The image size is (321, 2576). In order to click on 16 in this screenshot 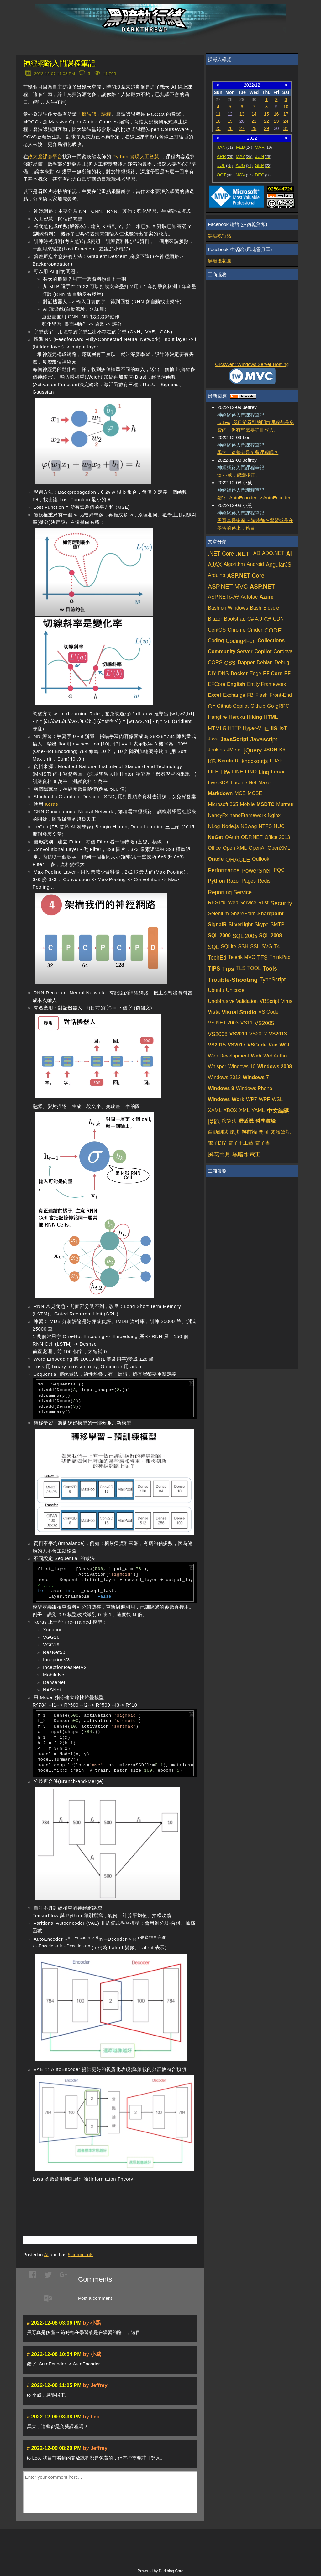, I will do `click(276, 113)`.